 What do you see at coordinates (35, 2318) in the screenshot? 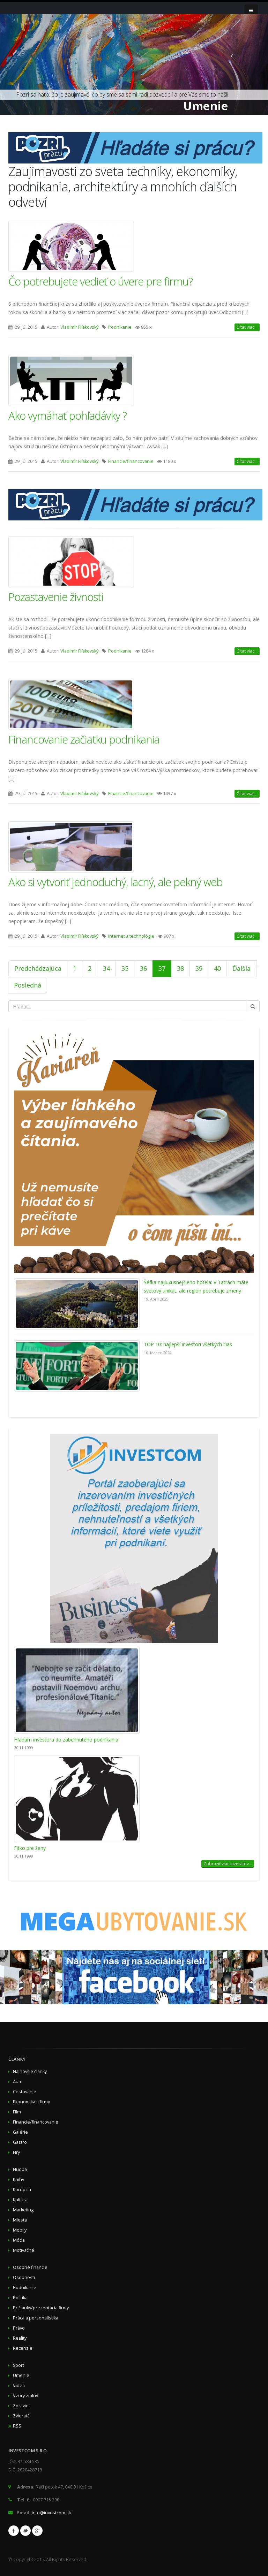
I see `Práca a personalistika` at bounding box center [35, 2318].